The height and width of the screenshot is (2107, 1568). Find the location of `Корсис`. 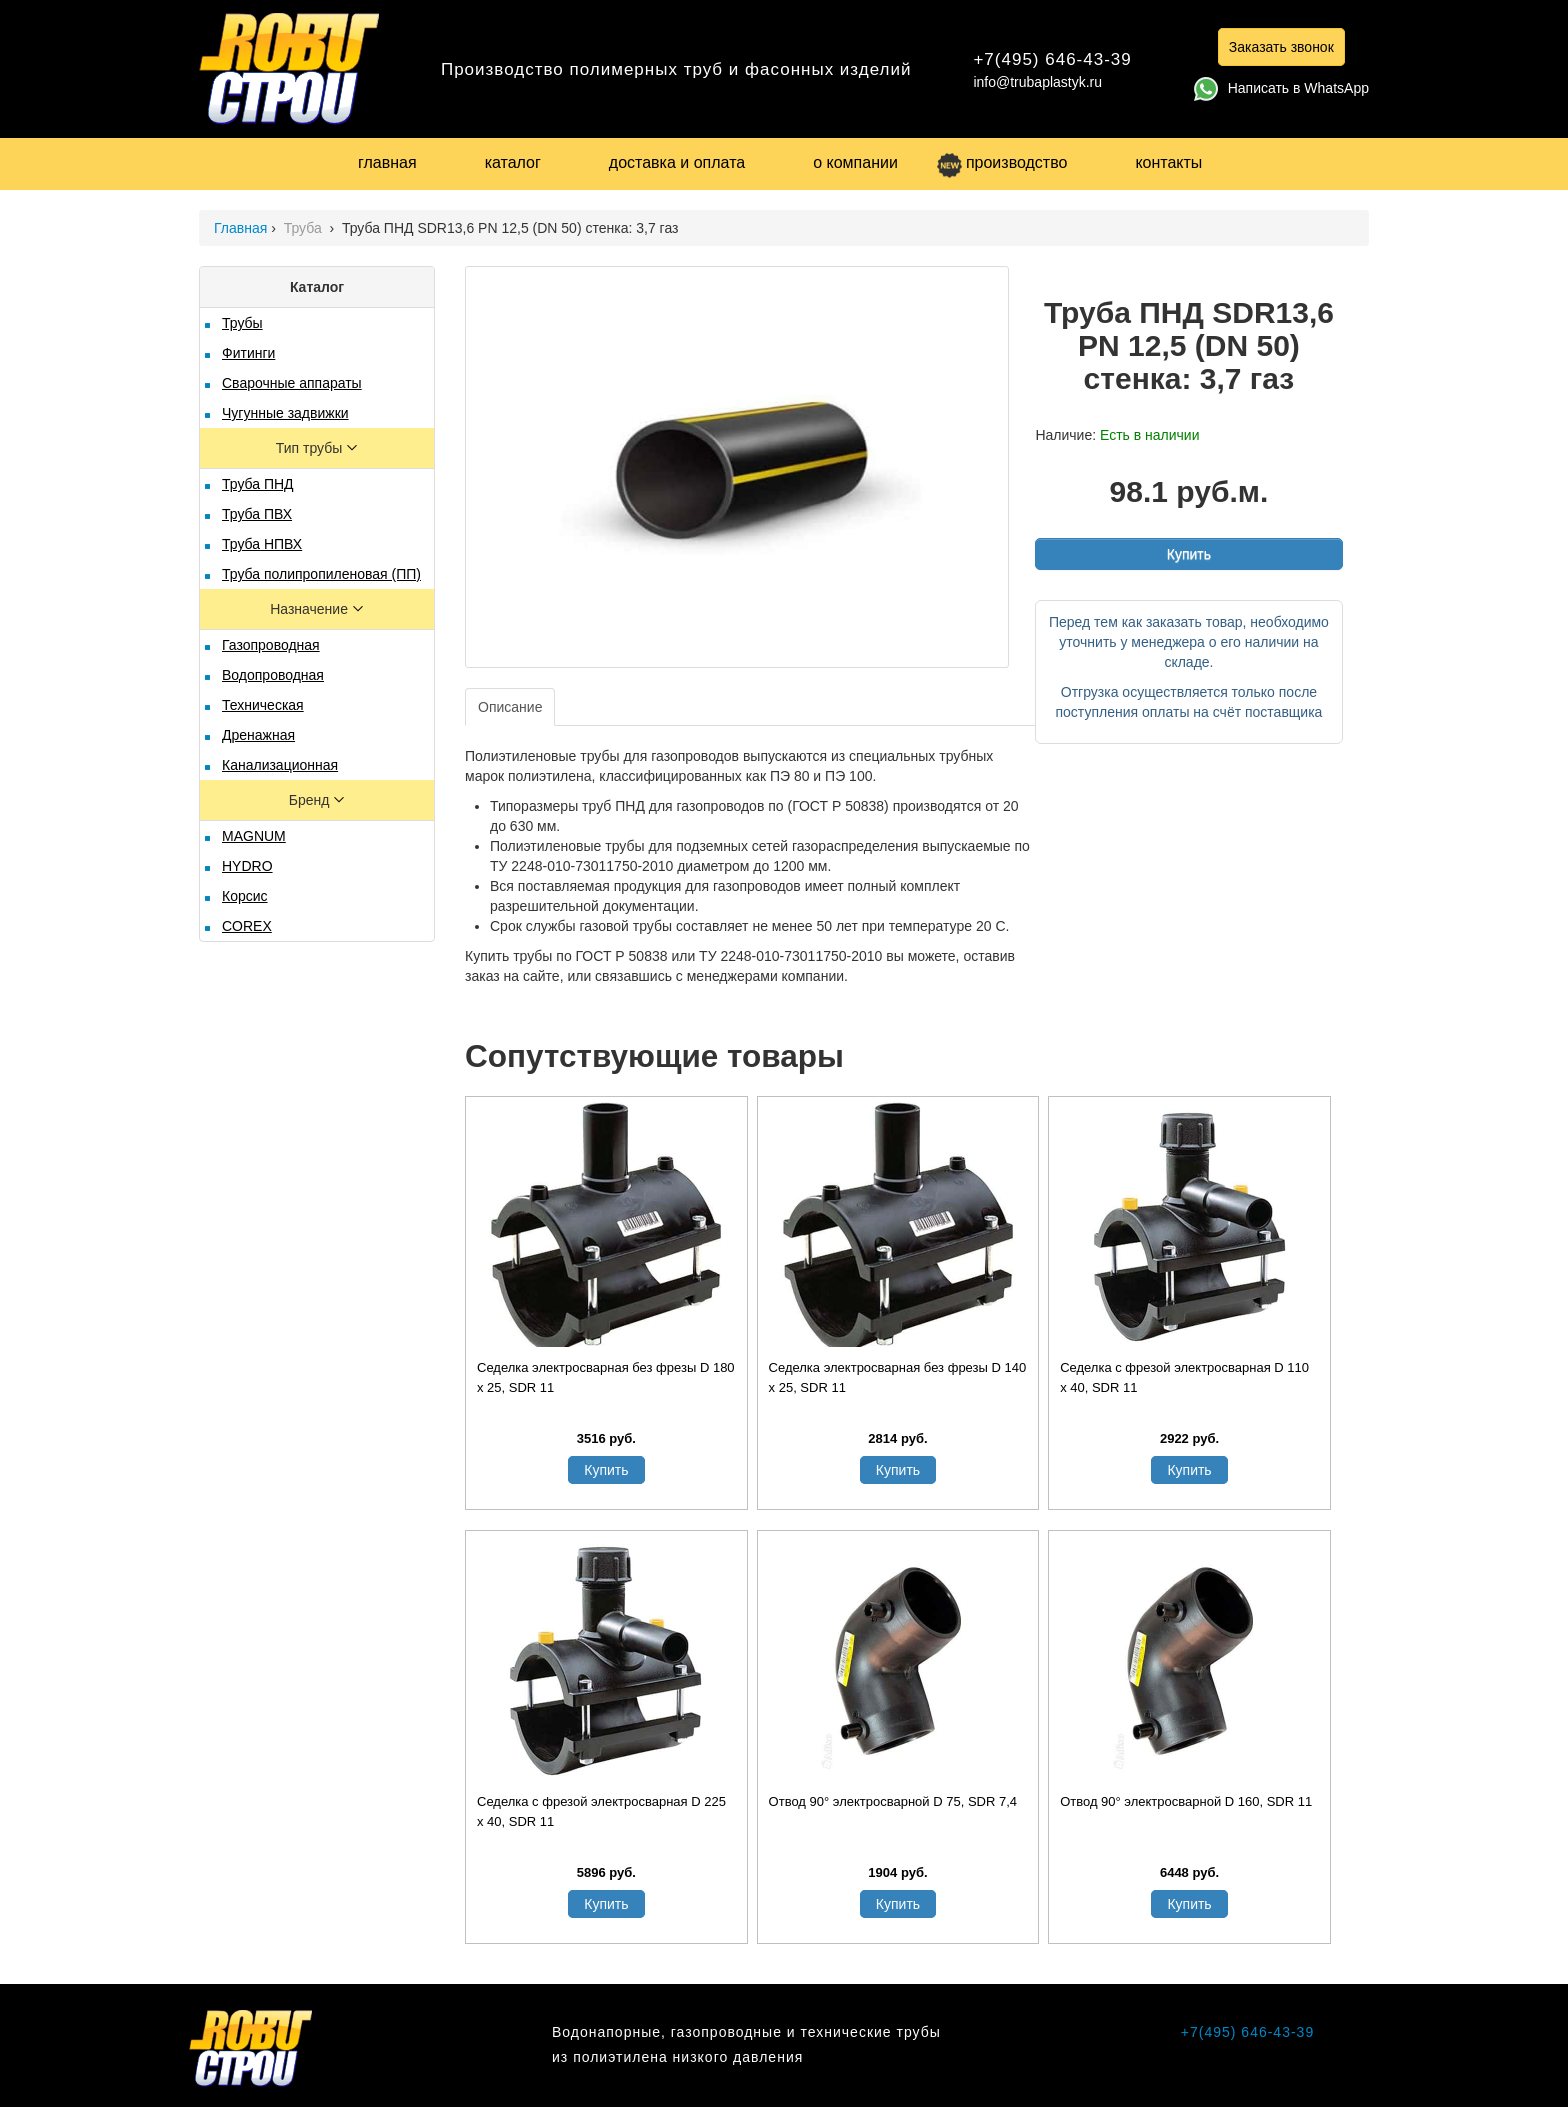

Корсис is located at coordinates (245, 896).